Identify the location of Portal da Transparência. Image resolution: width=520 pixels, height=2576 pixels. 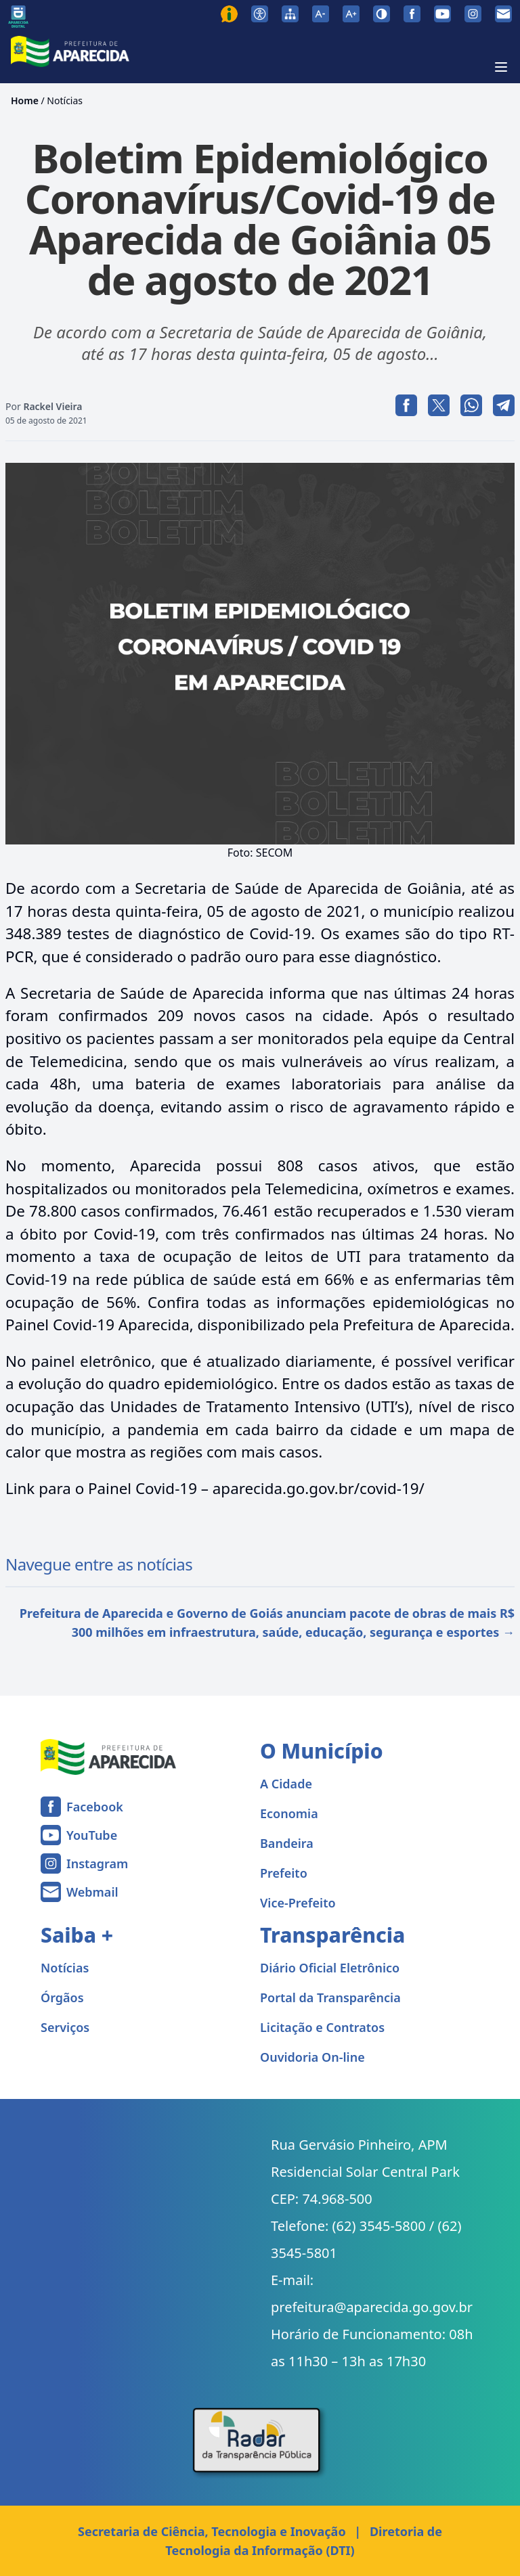
(330, 1997).